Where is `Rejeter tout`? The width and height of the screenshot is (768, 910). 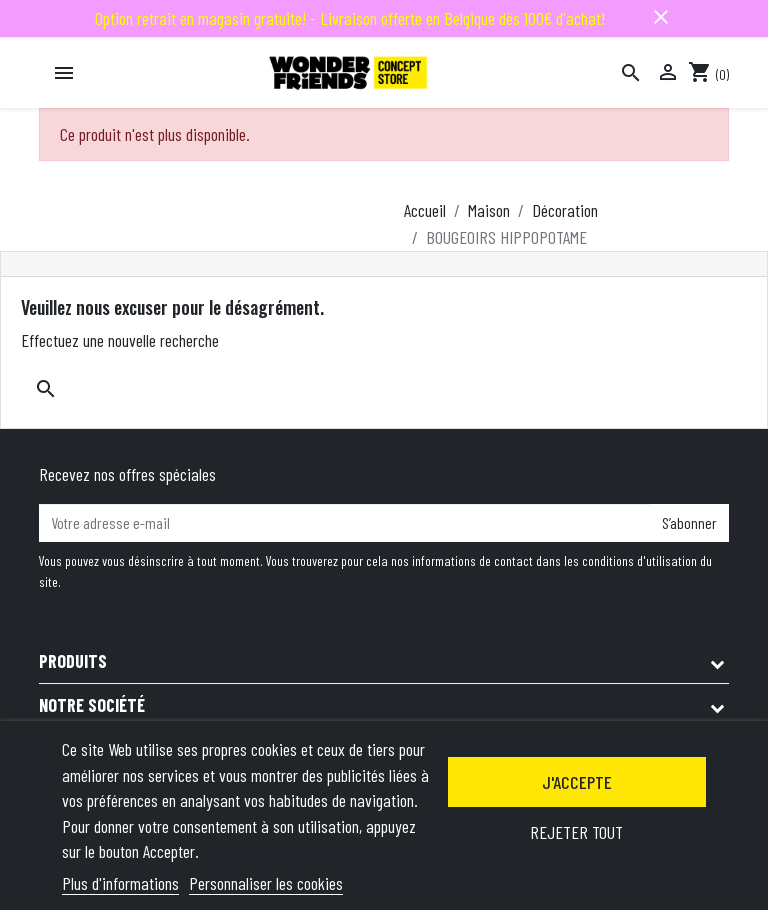
Rejeter tout is located at coordinates (576, 832).